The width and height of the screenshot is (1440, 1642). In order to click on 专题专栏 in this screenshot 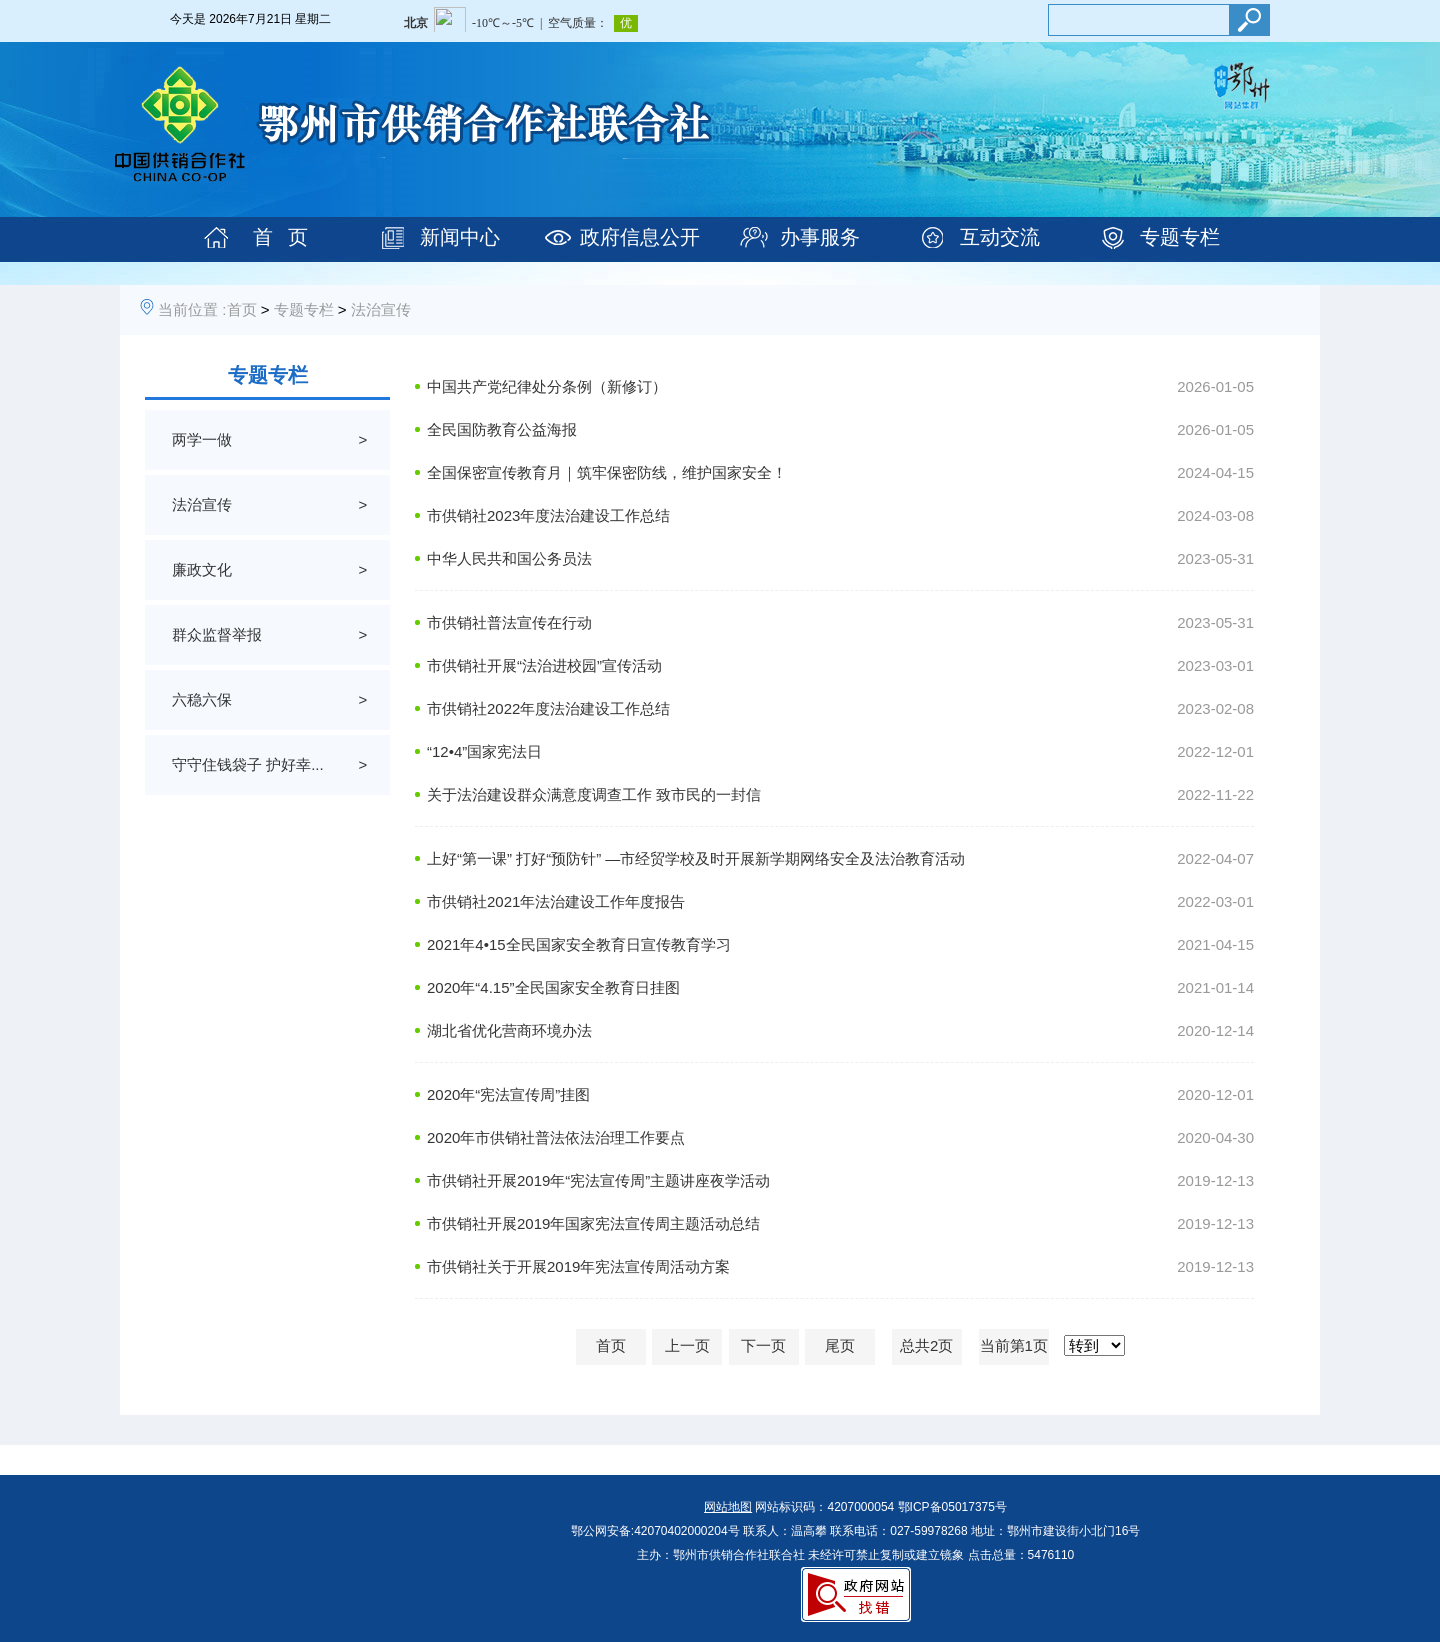, I will do `click(1180, 237)`.